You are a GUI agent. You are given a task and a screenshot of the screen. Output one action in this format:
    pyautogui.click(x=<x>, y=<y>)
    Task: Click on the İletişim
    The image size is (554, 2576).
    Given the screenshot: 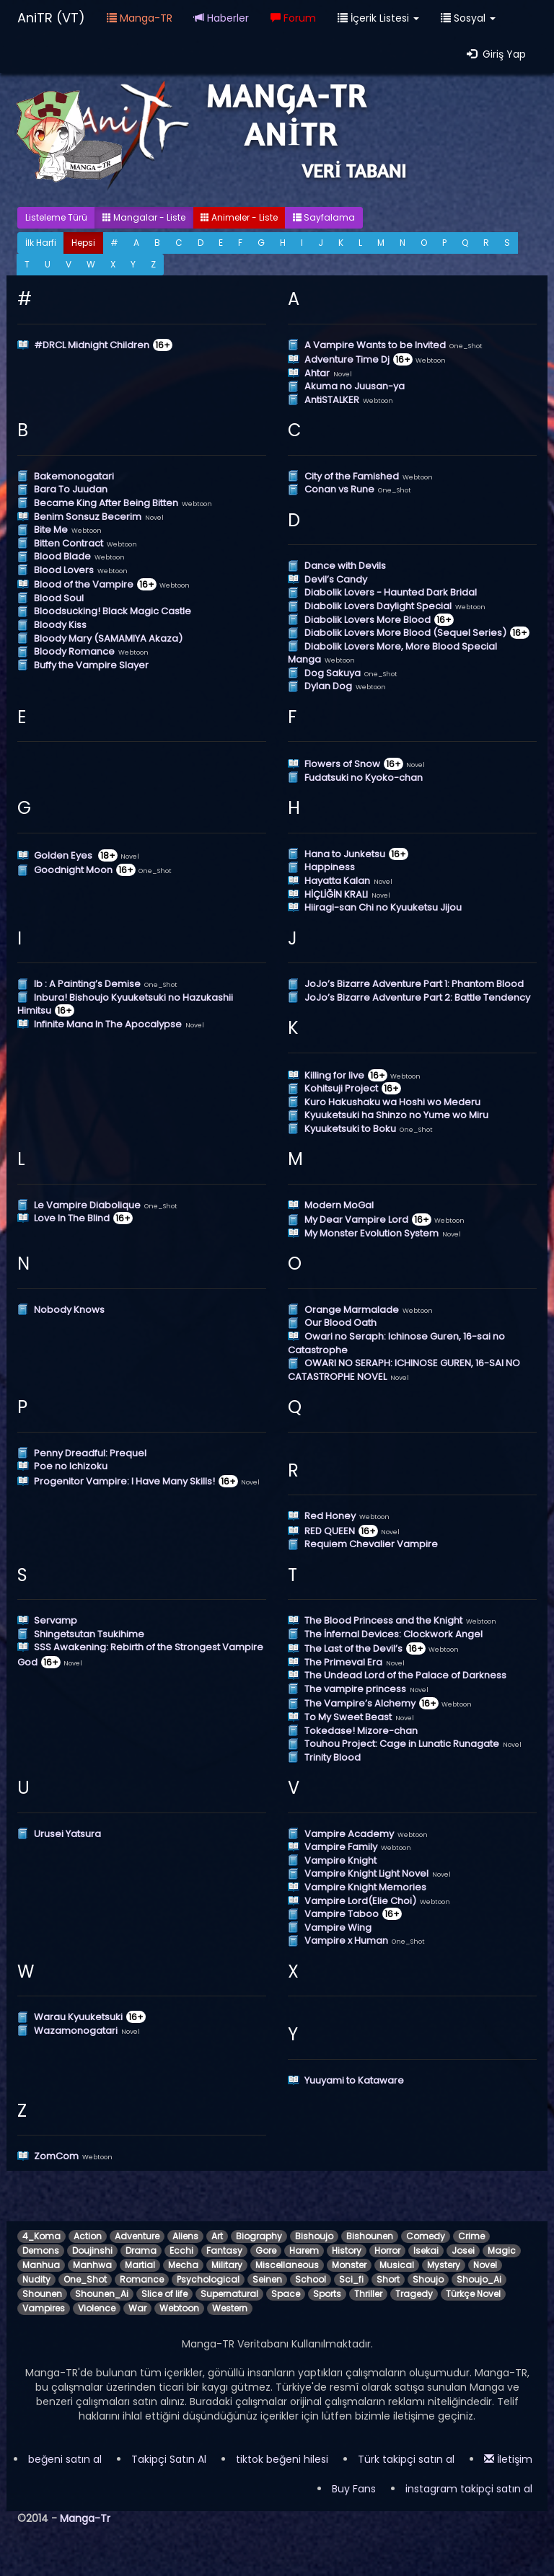 What is the action you would take?
    pyautogui.click(x=508, y=2459)
    